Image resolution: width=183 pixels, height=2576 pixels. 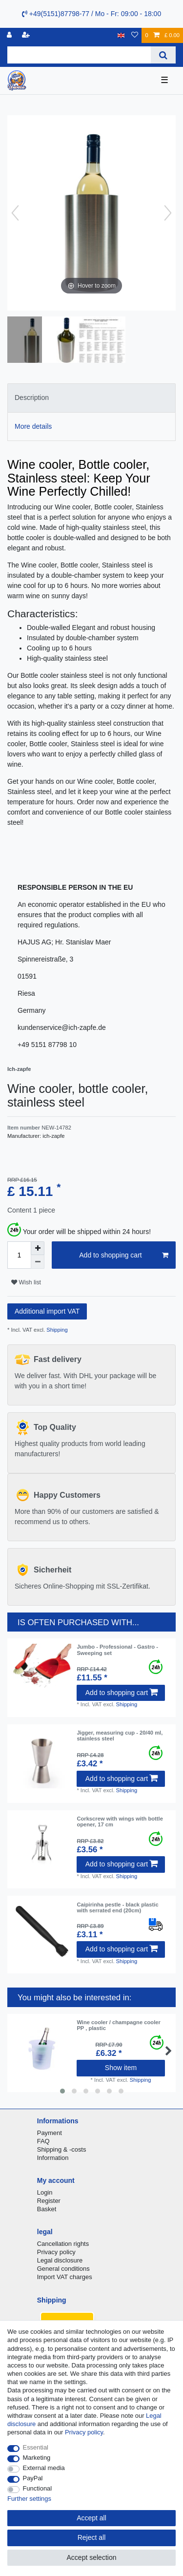 What do you see at coordinates (120, 1821) in the screenshot?
I see `Corkscrew with wings with bottle opener, 17 cm` at bounding box center [120, 1821].